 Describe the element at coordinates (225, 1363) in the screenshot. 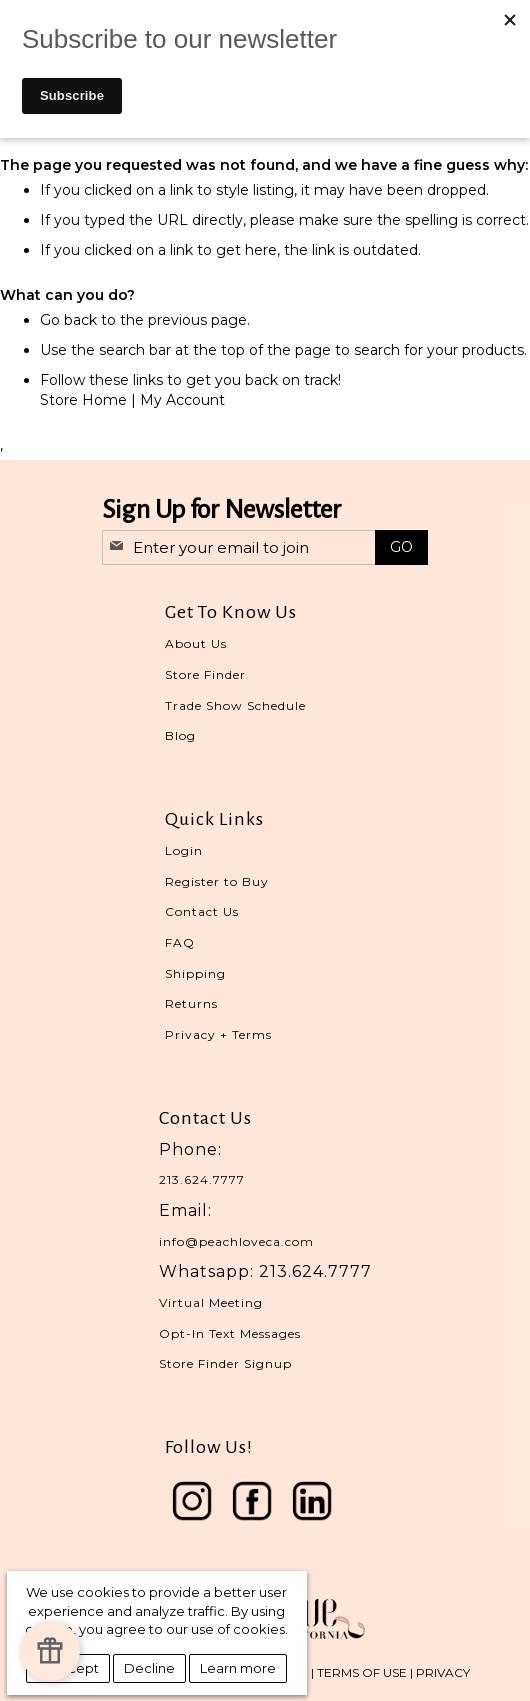

I see `Store Finder Signup` at that location.